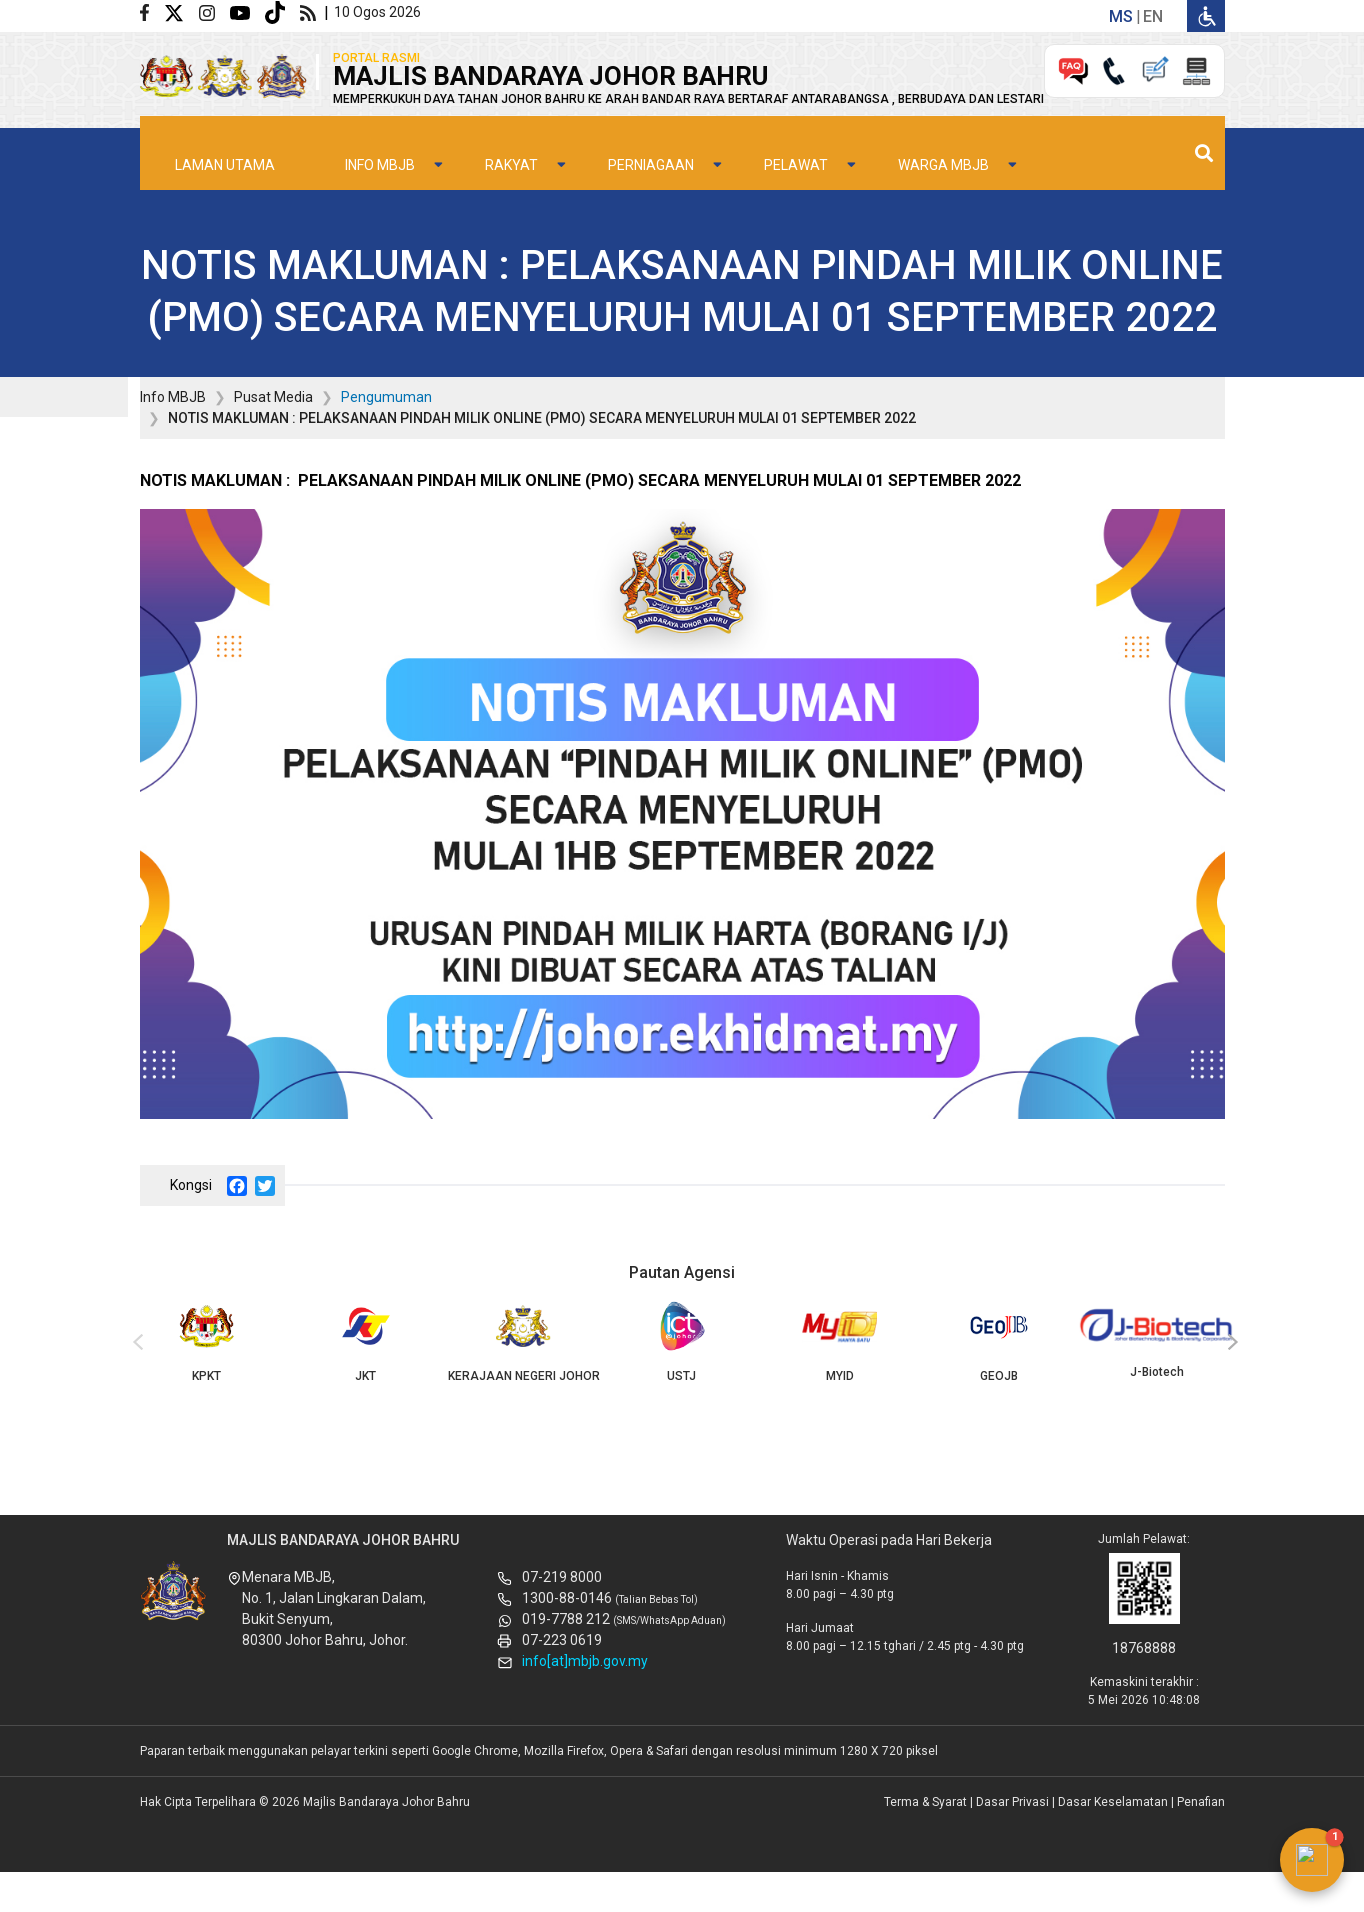 This screenshot has width=1364, height=1912. I want to click on Dasar Keselamatan, so click(1113, 1802).